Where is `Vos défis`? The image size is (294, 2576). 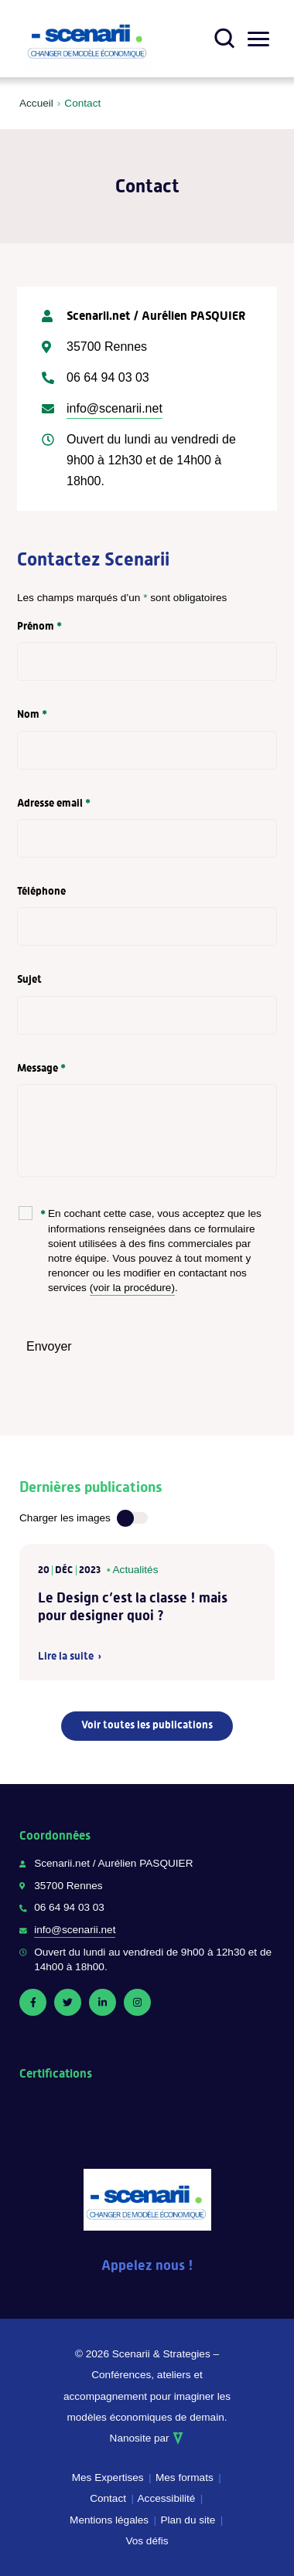 Vos défis is located at coordinates (146, 2541).